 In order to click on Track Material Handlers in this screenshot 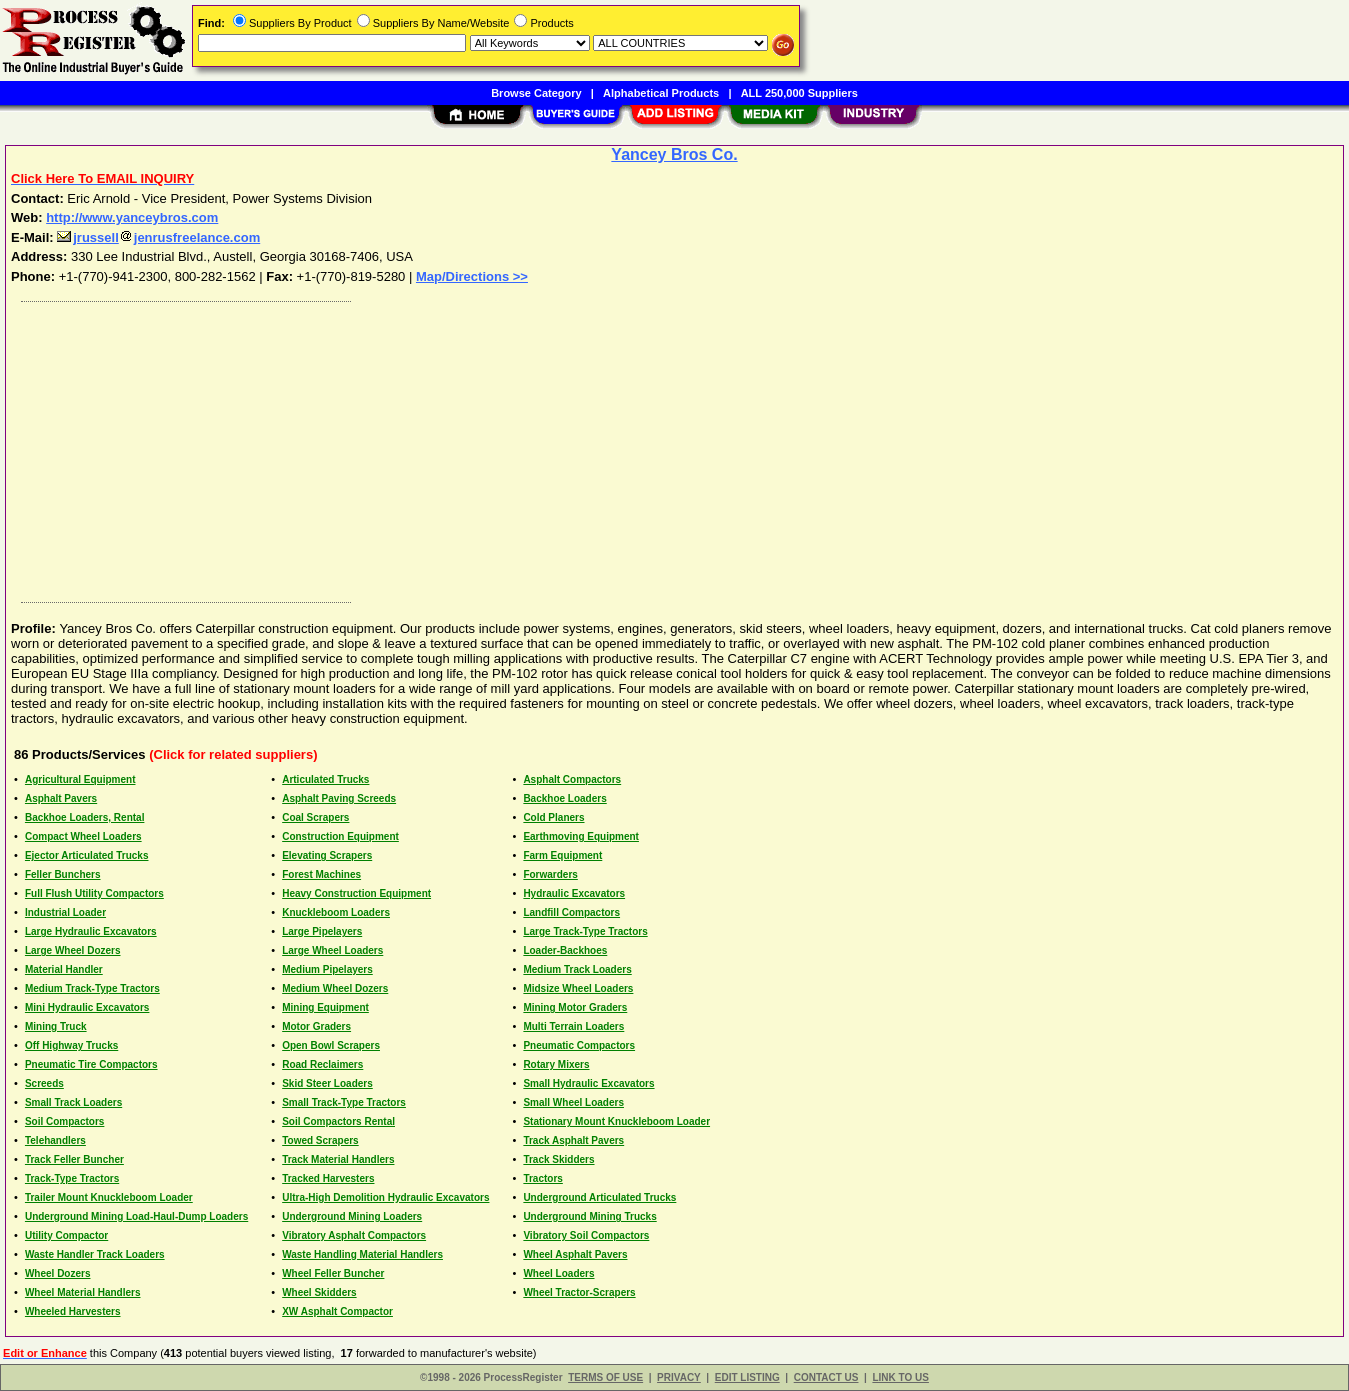, I will do `click(338, 1159)`.